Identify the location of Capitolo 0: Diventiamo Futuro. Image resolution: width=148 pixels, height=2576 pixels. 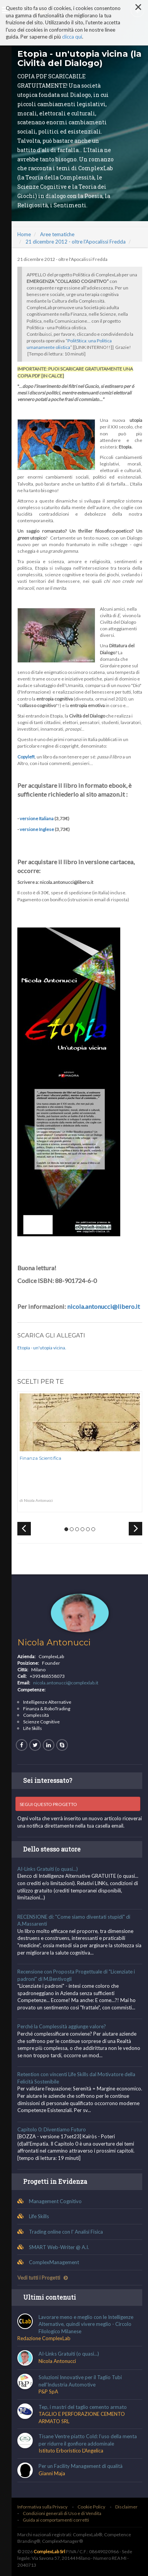
(51, 2129).